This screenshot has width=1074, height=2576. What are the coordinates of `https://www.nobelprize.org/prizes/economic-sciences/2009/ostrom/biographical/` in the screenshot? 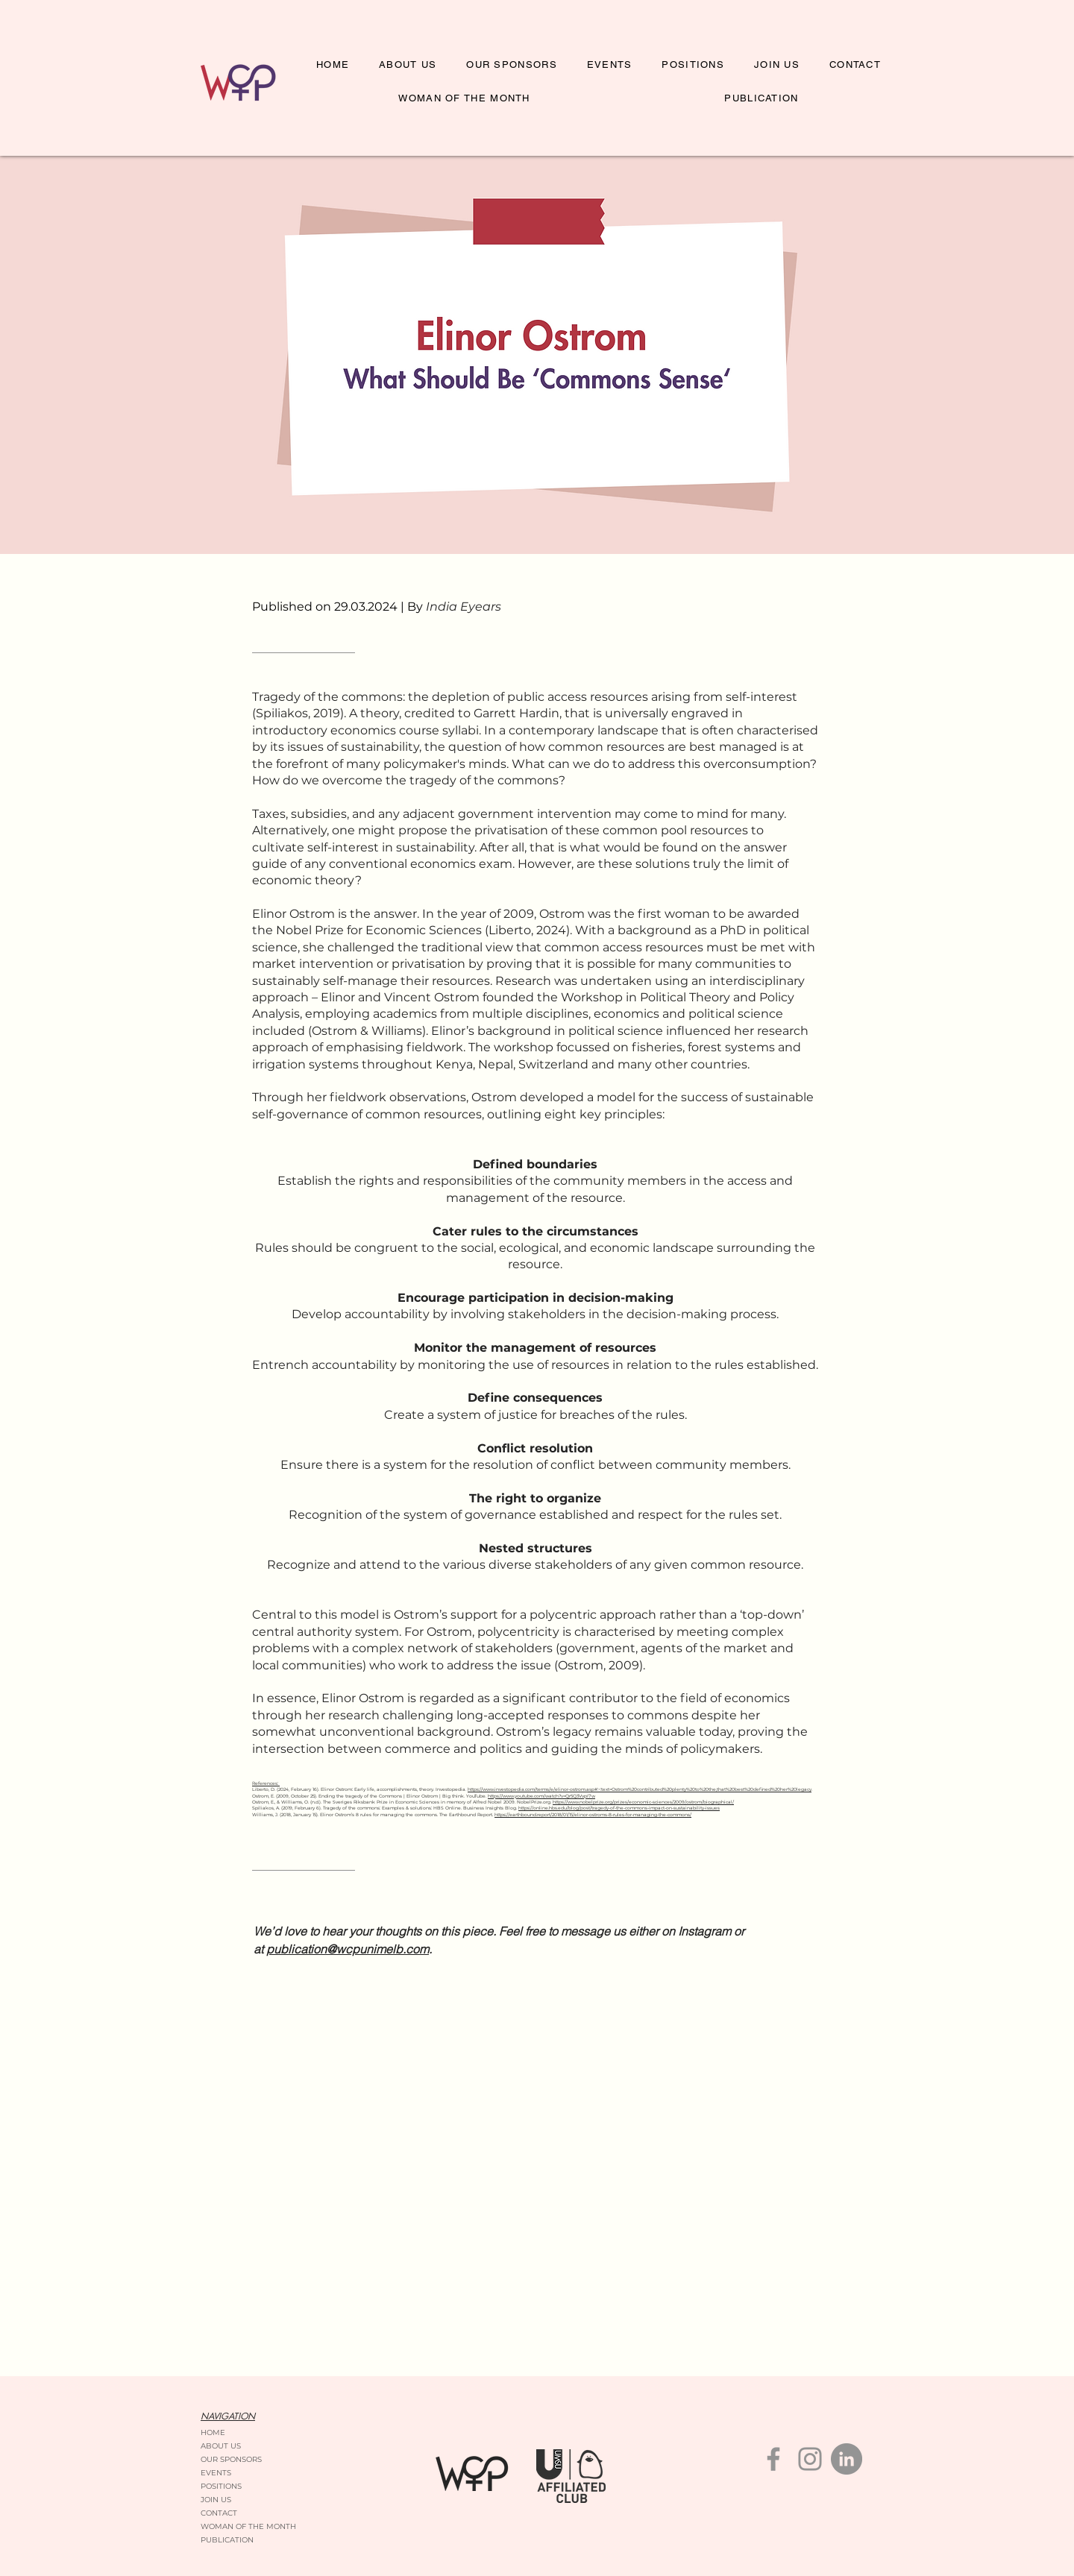 It's located at (643, 1802).